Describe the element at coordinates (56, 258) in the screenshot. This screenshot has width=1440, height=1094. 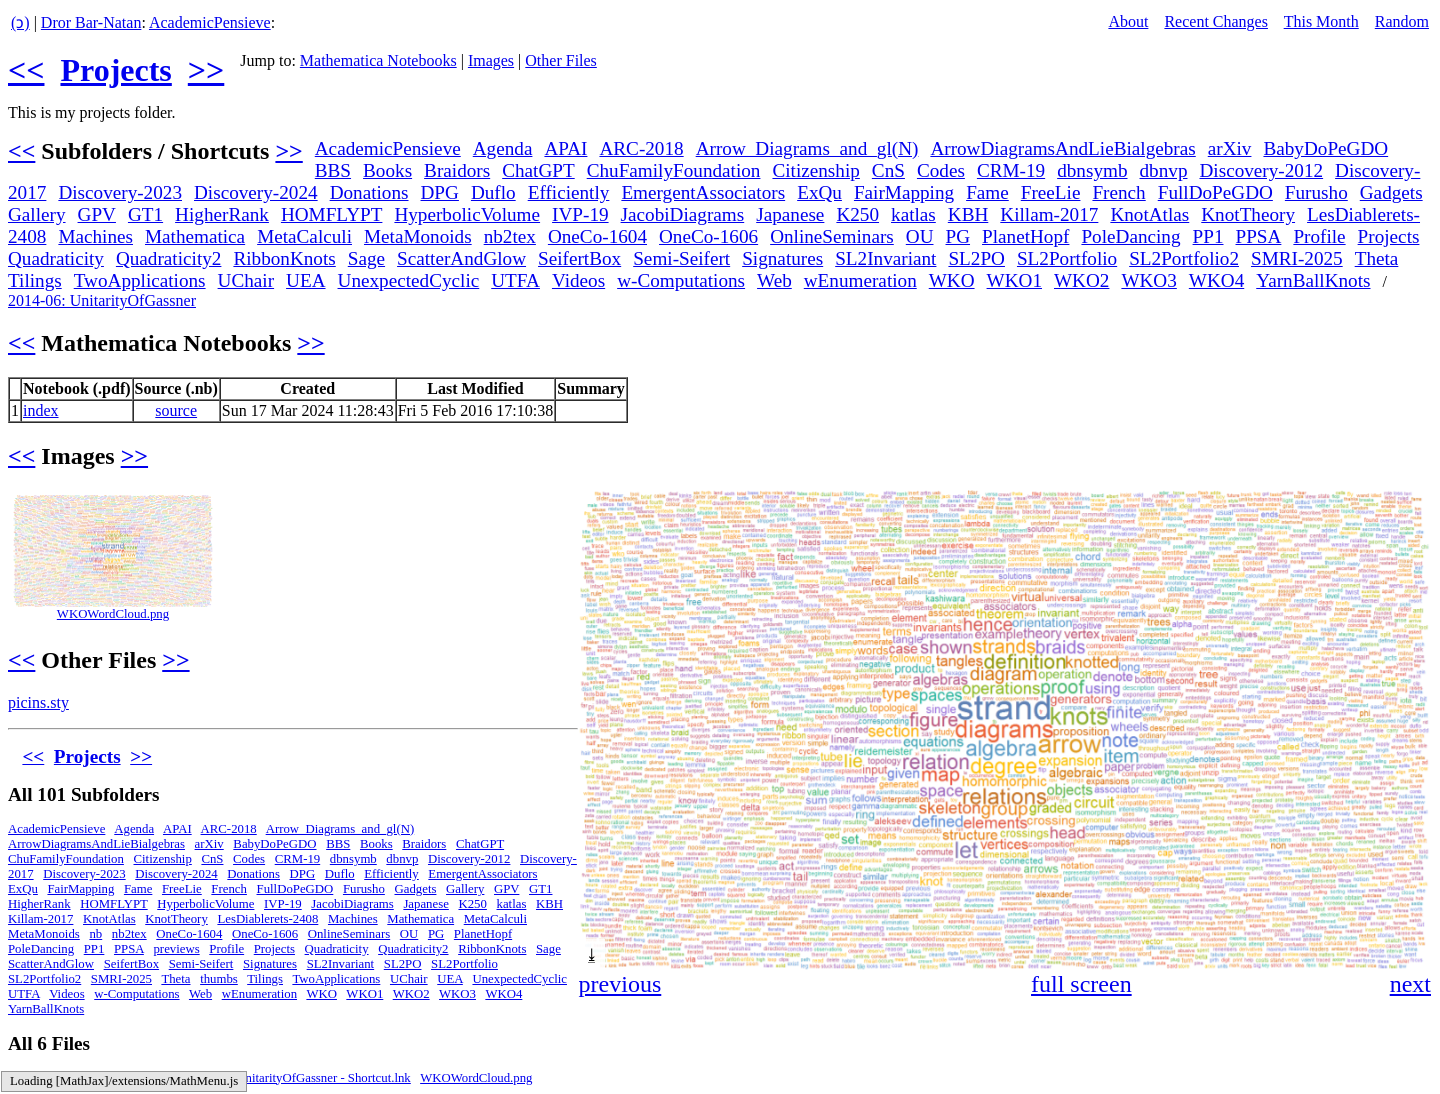
I see `Quadraticity` at that location.